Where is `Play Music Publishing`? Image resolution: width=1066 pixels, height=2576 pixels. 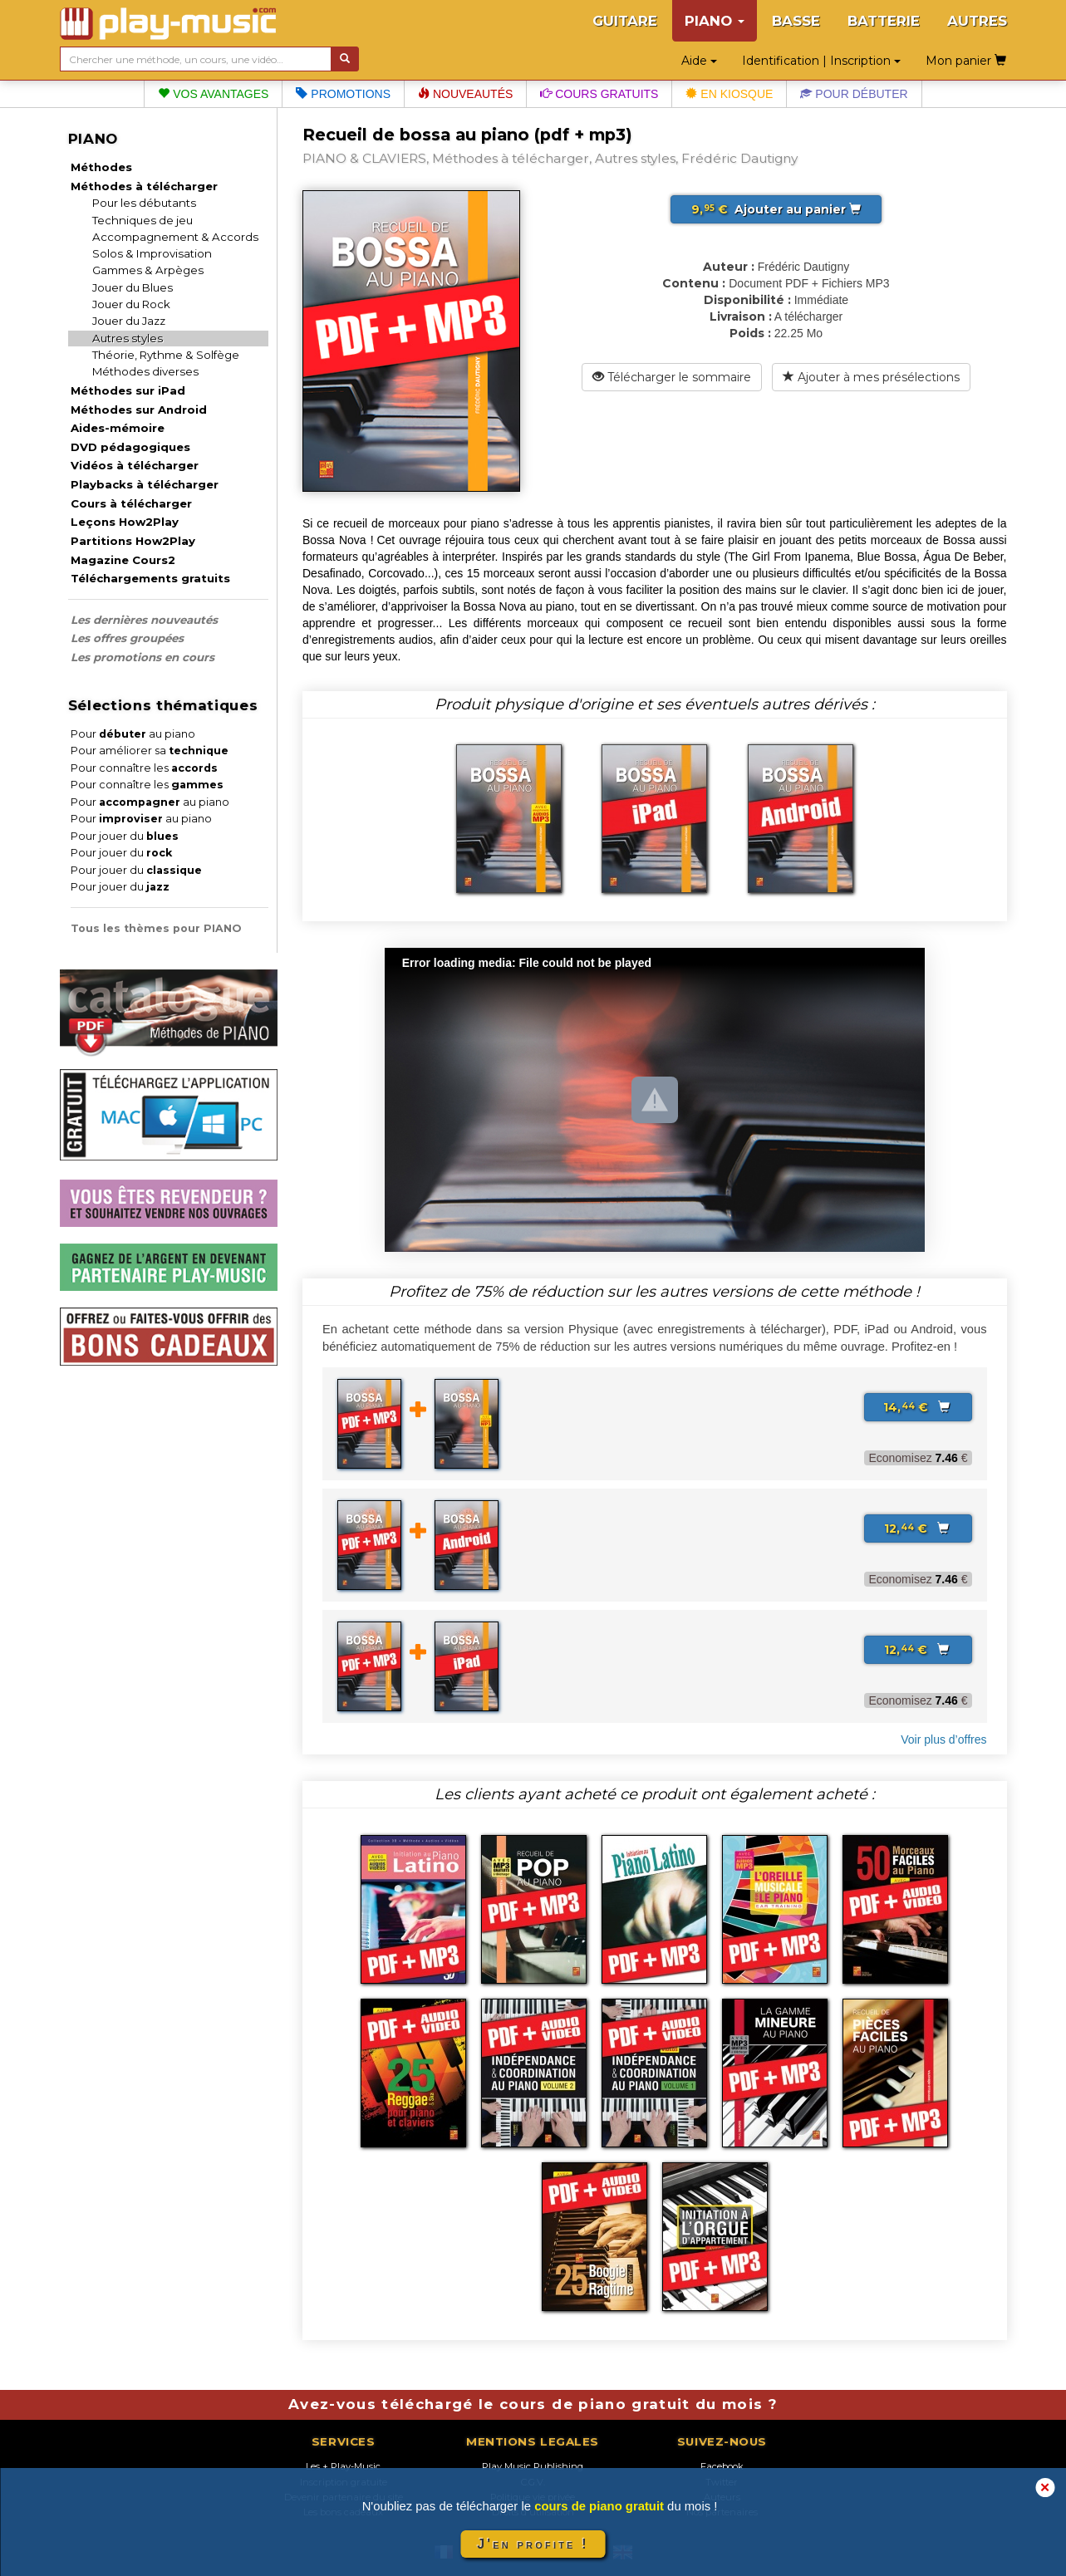 Play Music Publishing is located at coordinates (532, 2466).